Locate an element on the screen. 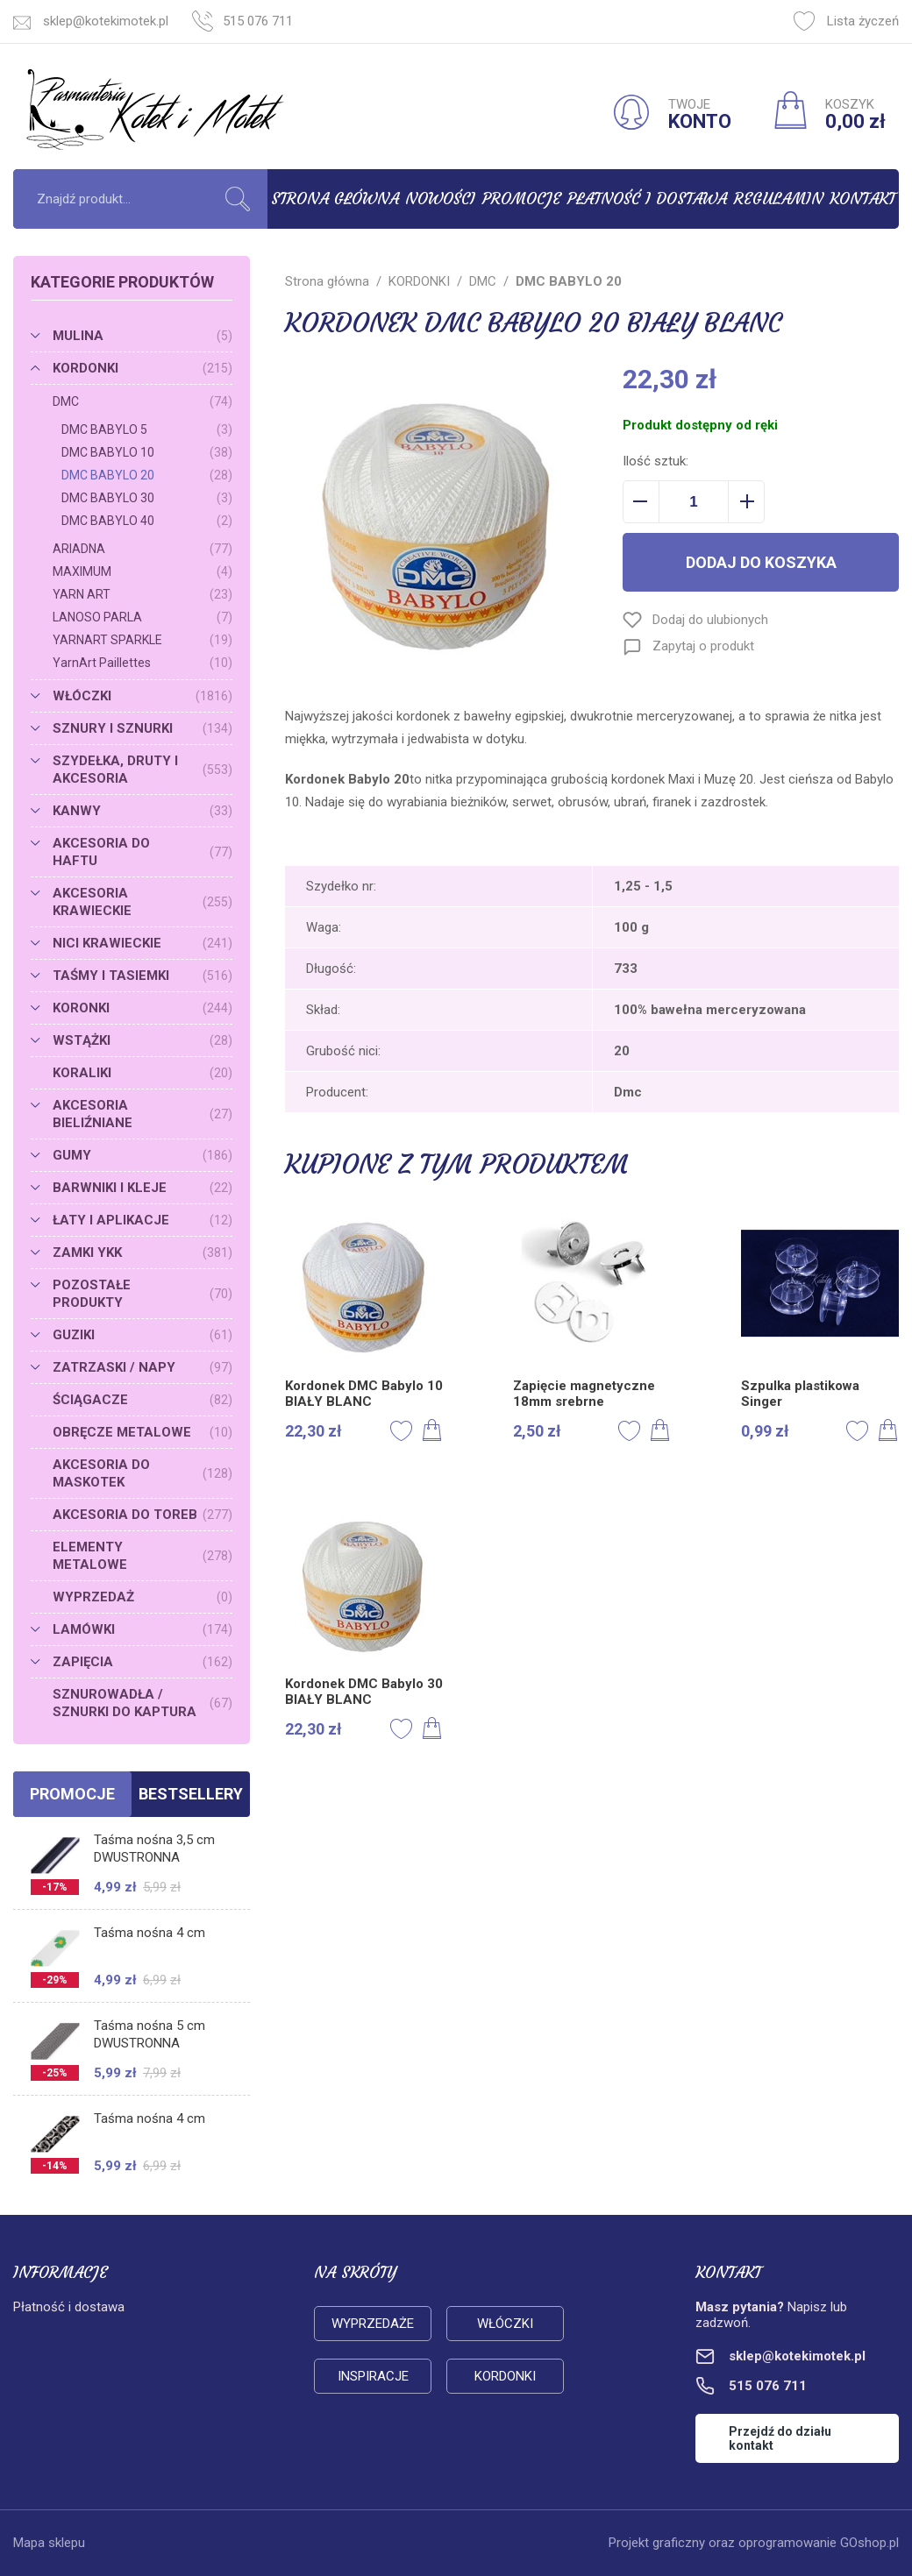 This screenshot has height=2576, width=912. KANWY is located at coordinates (142, 811).